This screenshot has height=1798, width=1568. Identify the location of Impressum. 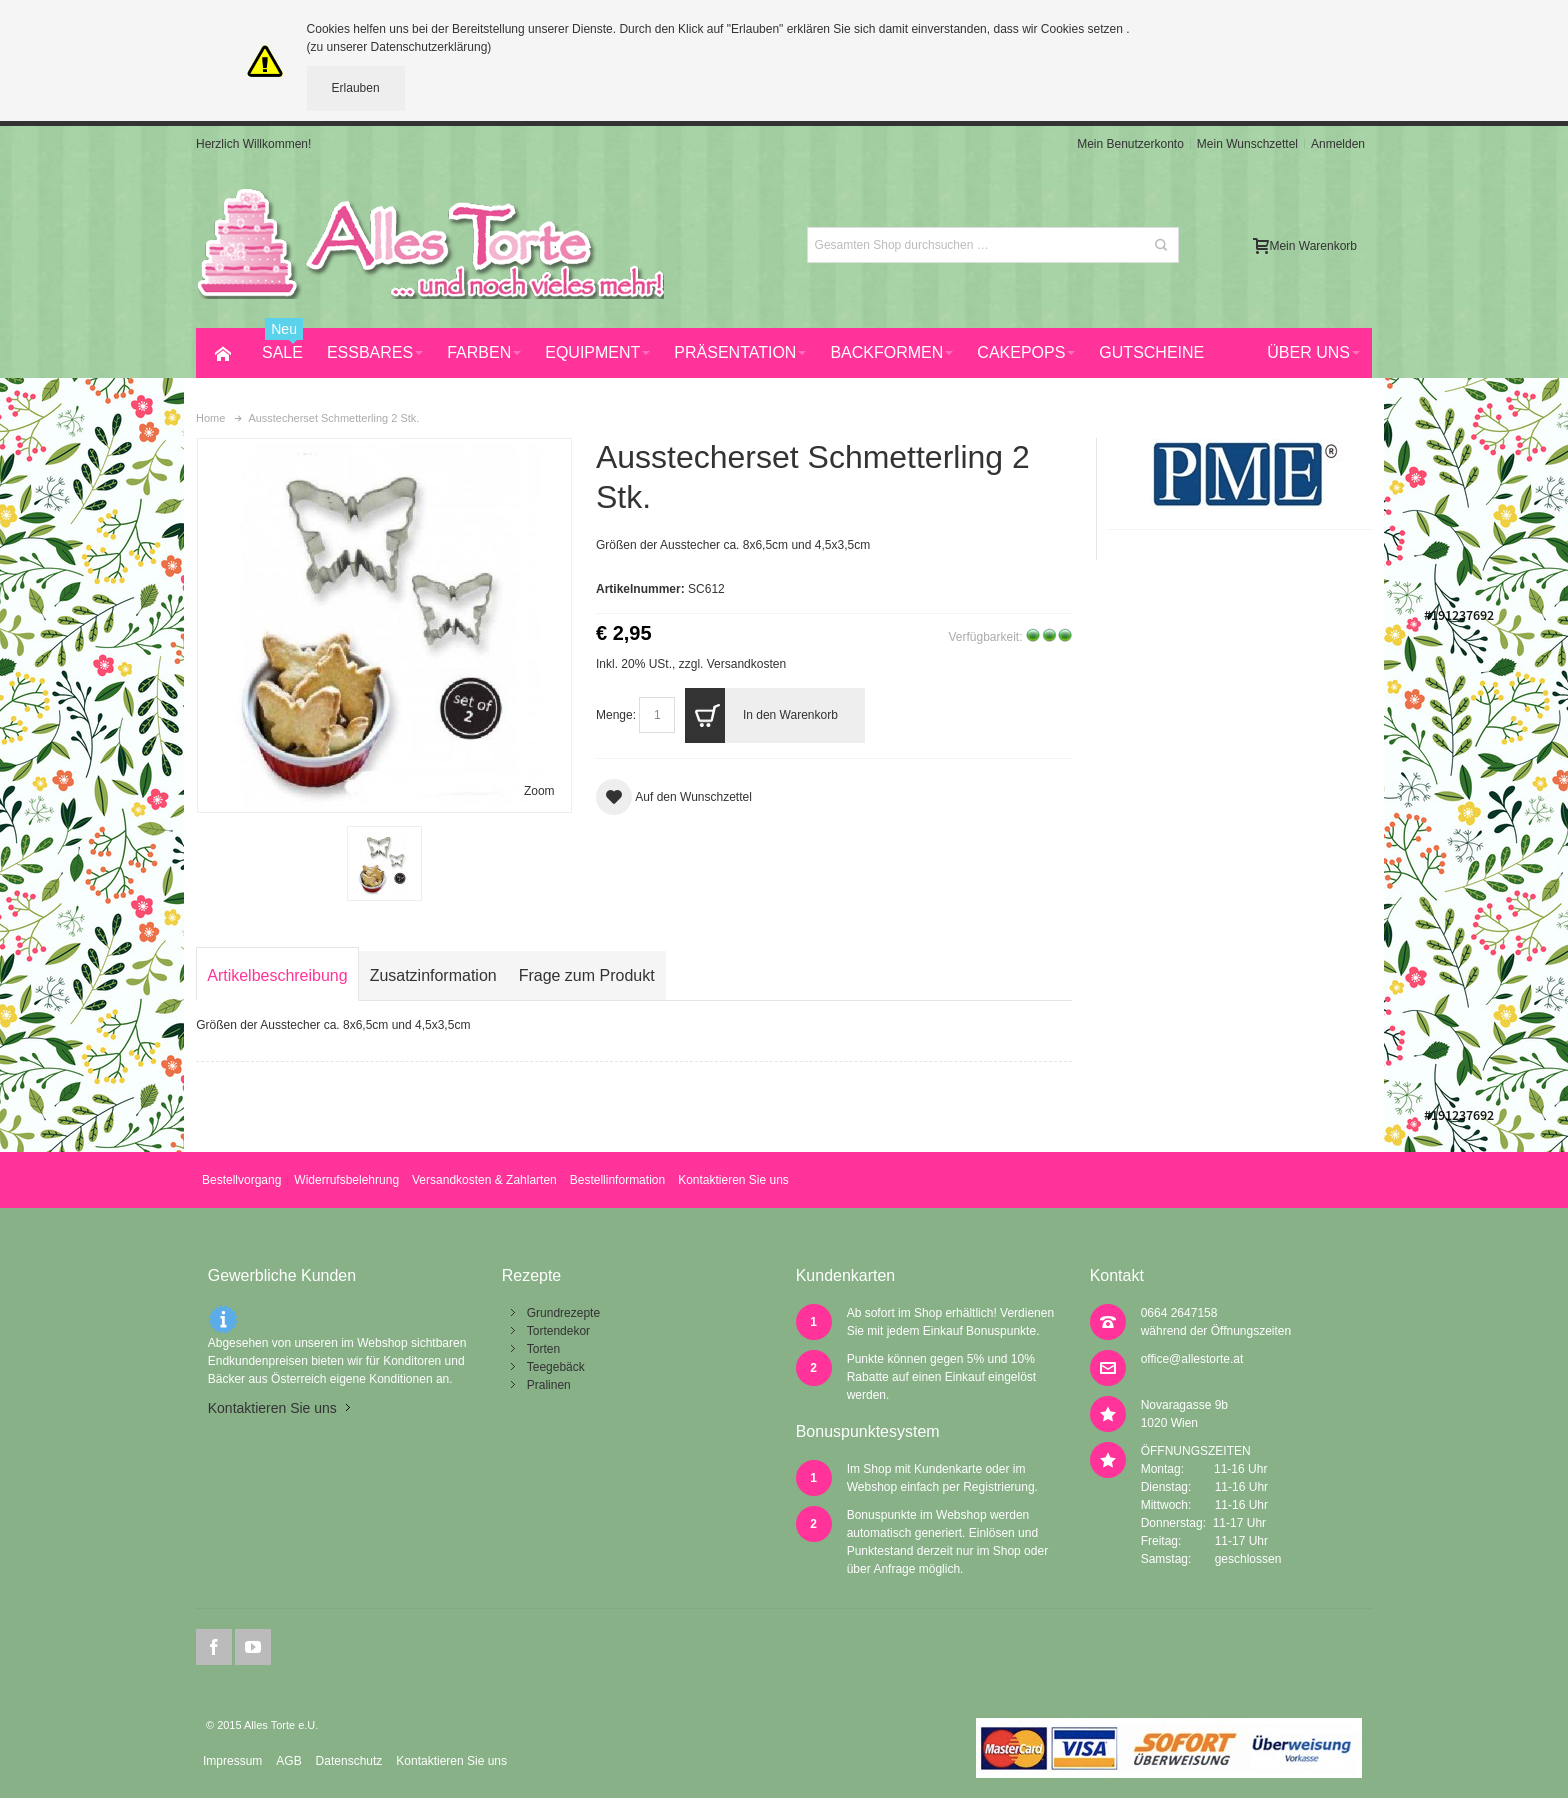
(232, 1761).